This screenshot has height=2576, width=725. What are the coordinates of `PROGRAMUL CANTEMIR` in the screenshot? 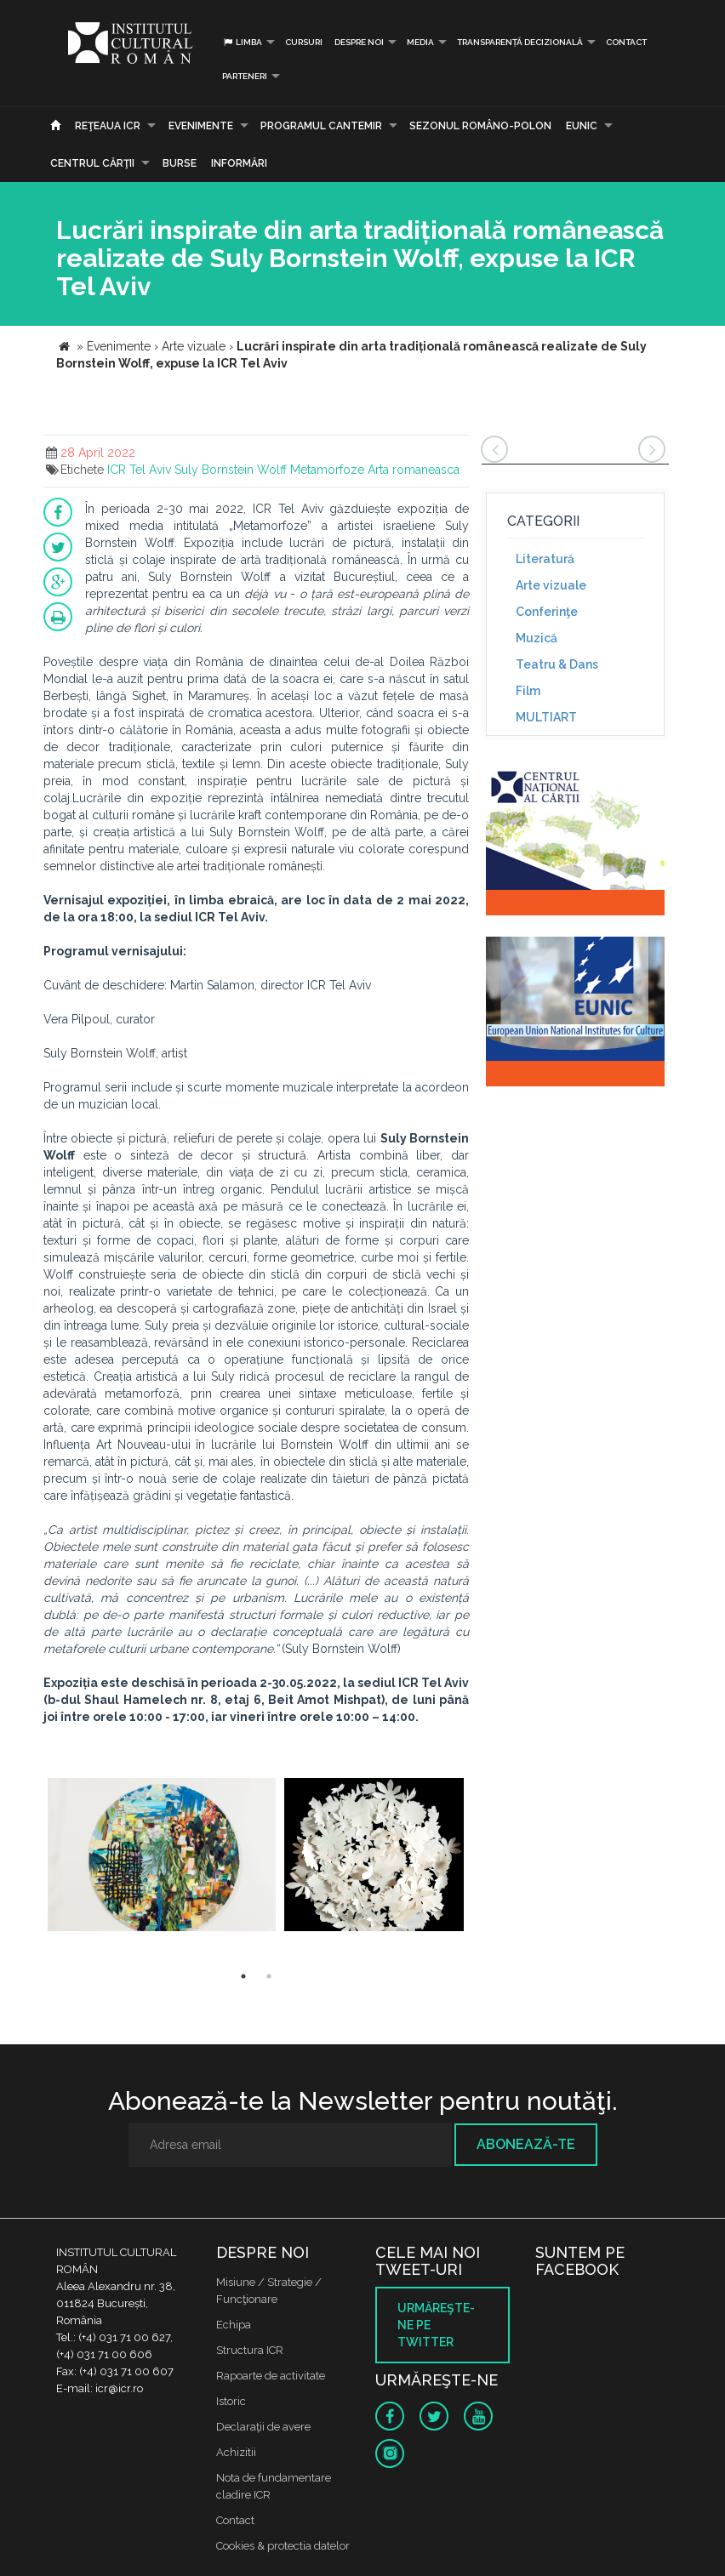 It's located at (321, 126).